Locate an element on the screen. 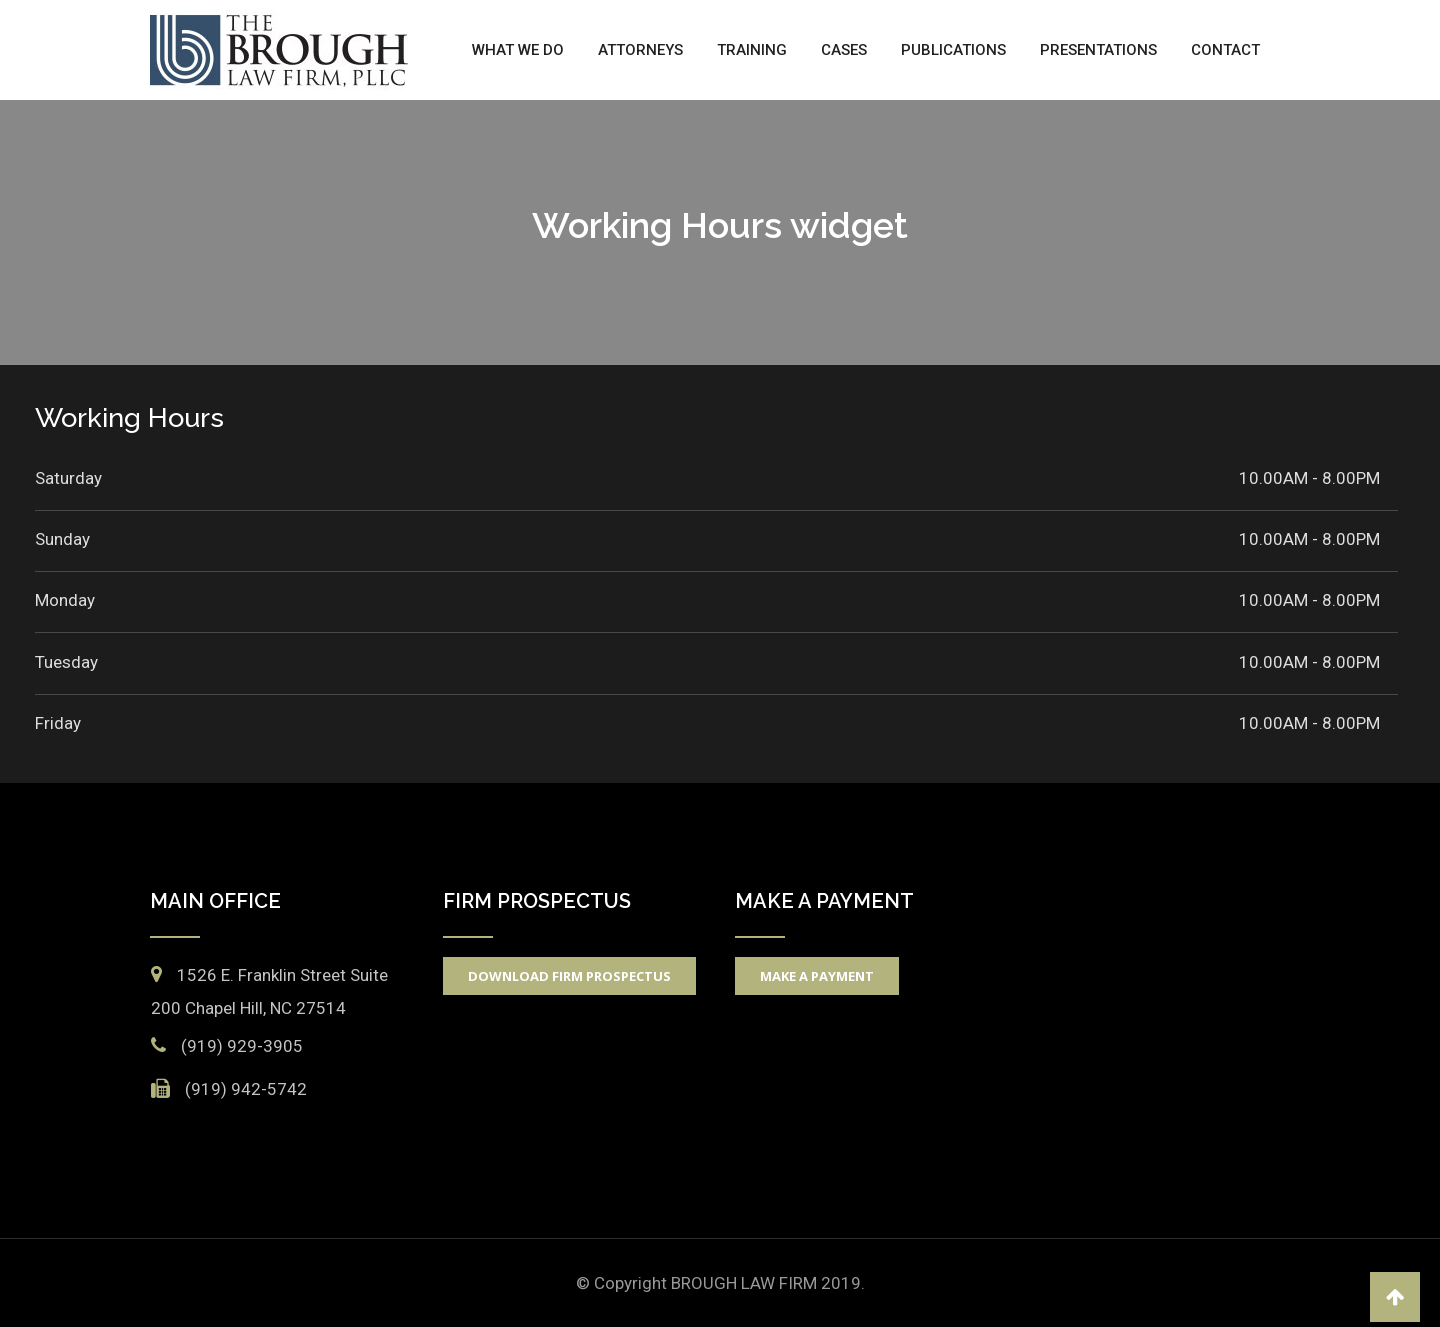  What We Do is located at coordinates (518, 50).